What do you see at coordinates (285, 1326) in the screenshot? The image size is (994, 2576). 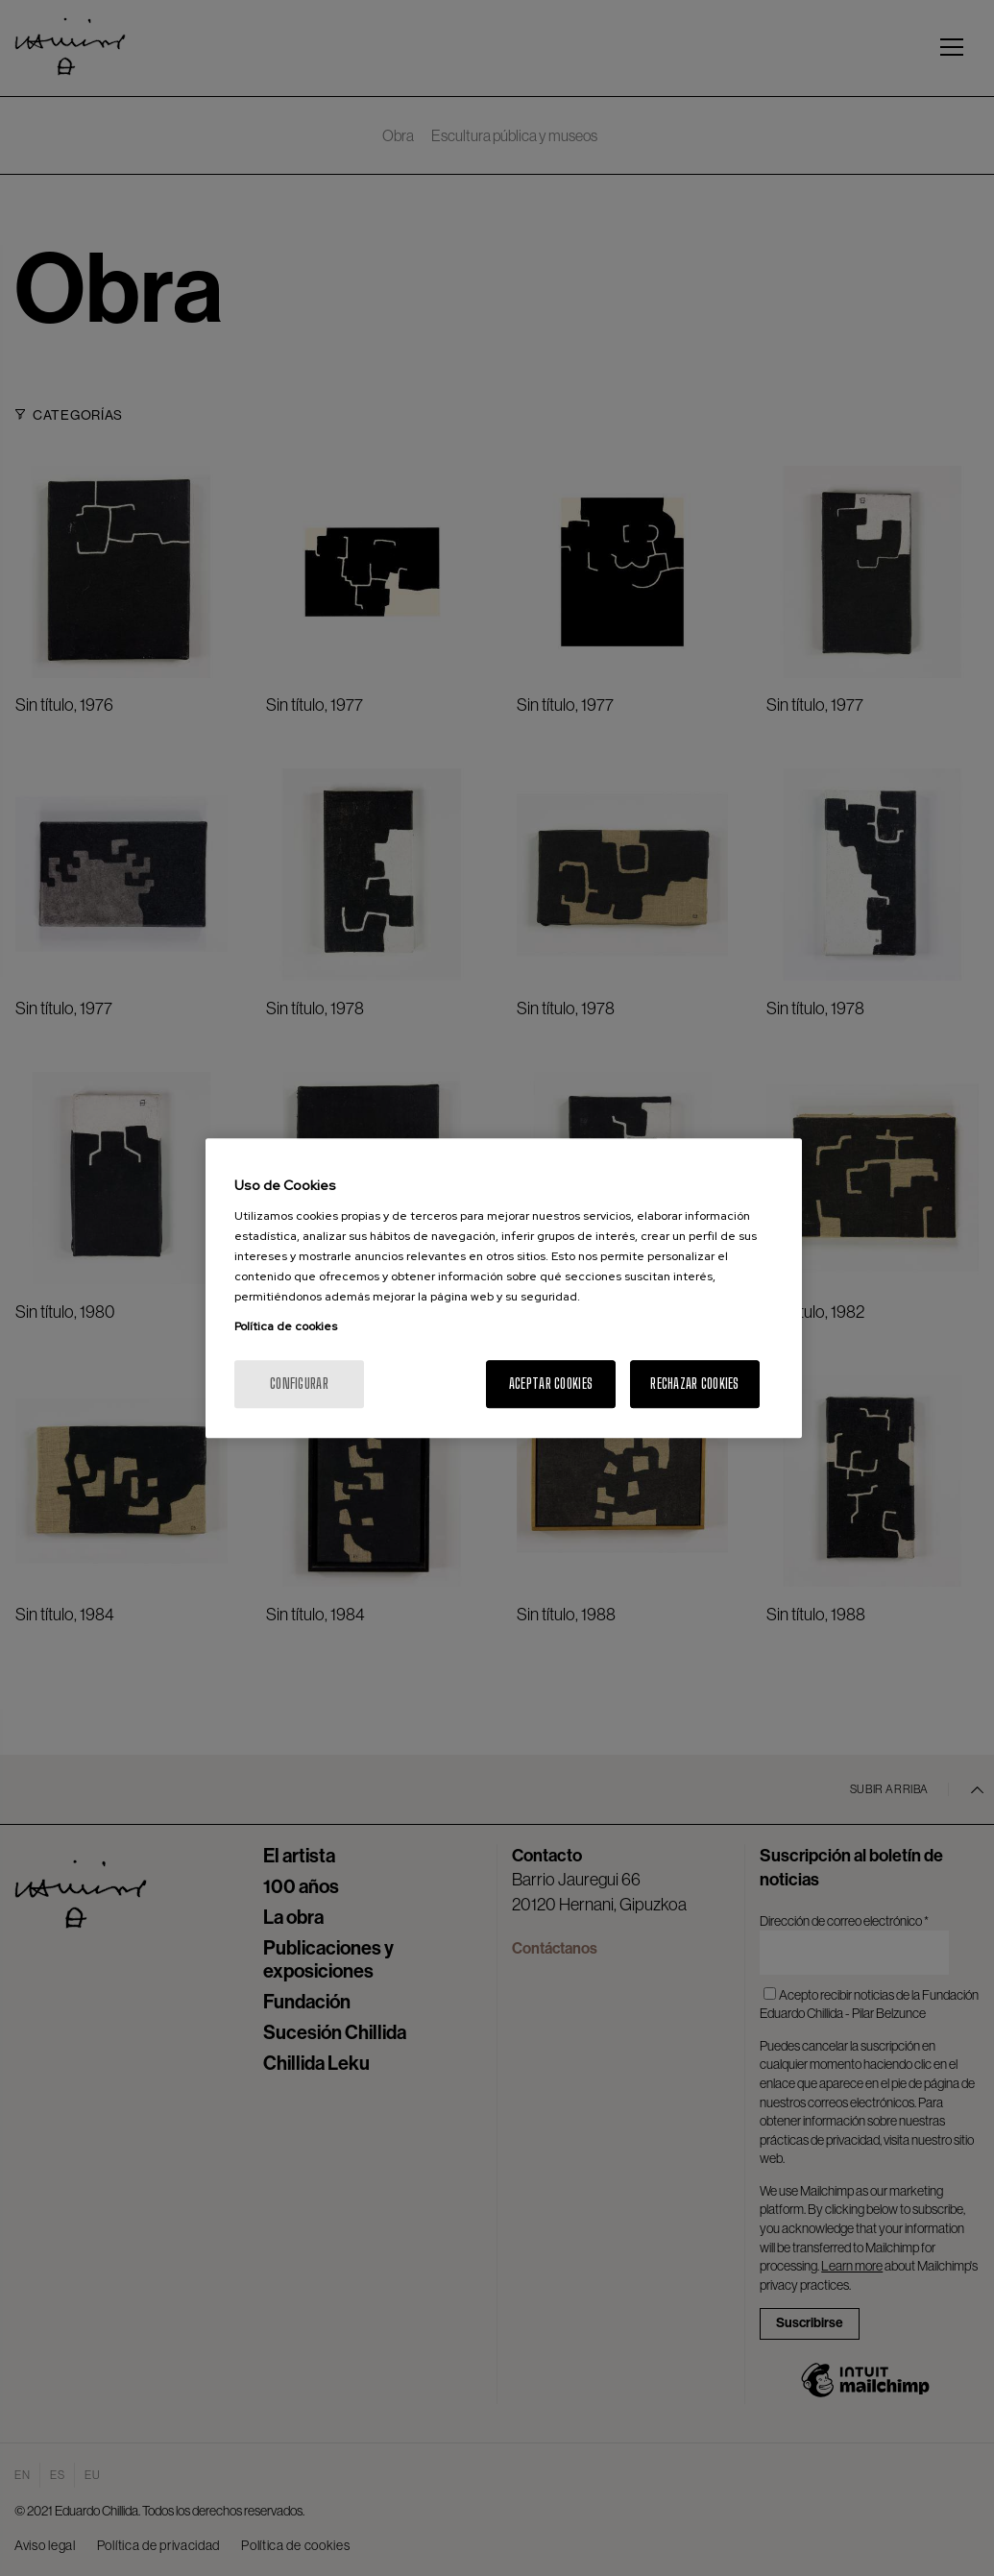 I see `Política de cookies [Más información sobre su privacidad, se abre en una nueva pestaña]` at bounding box center [285, 1326].